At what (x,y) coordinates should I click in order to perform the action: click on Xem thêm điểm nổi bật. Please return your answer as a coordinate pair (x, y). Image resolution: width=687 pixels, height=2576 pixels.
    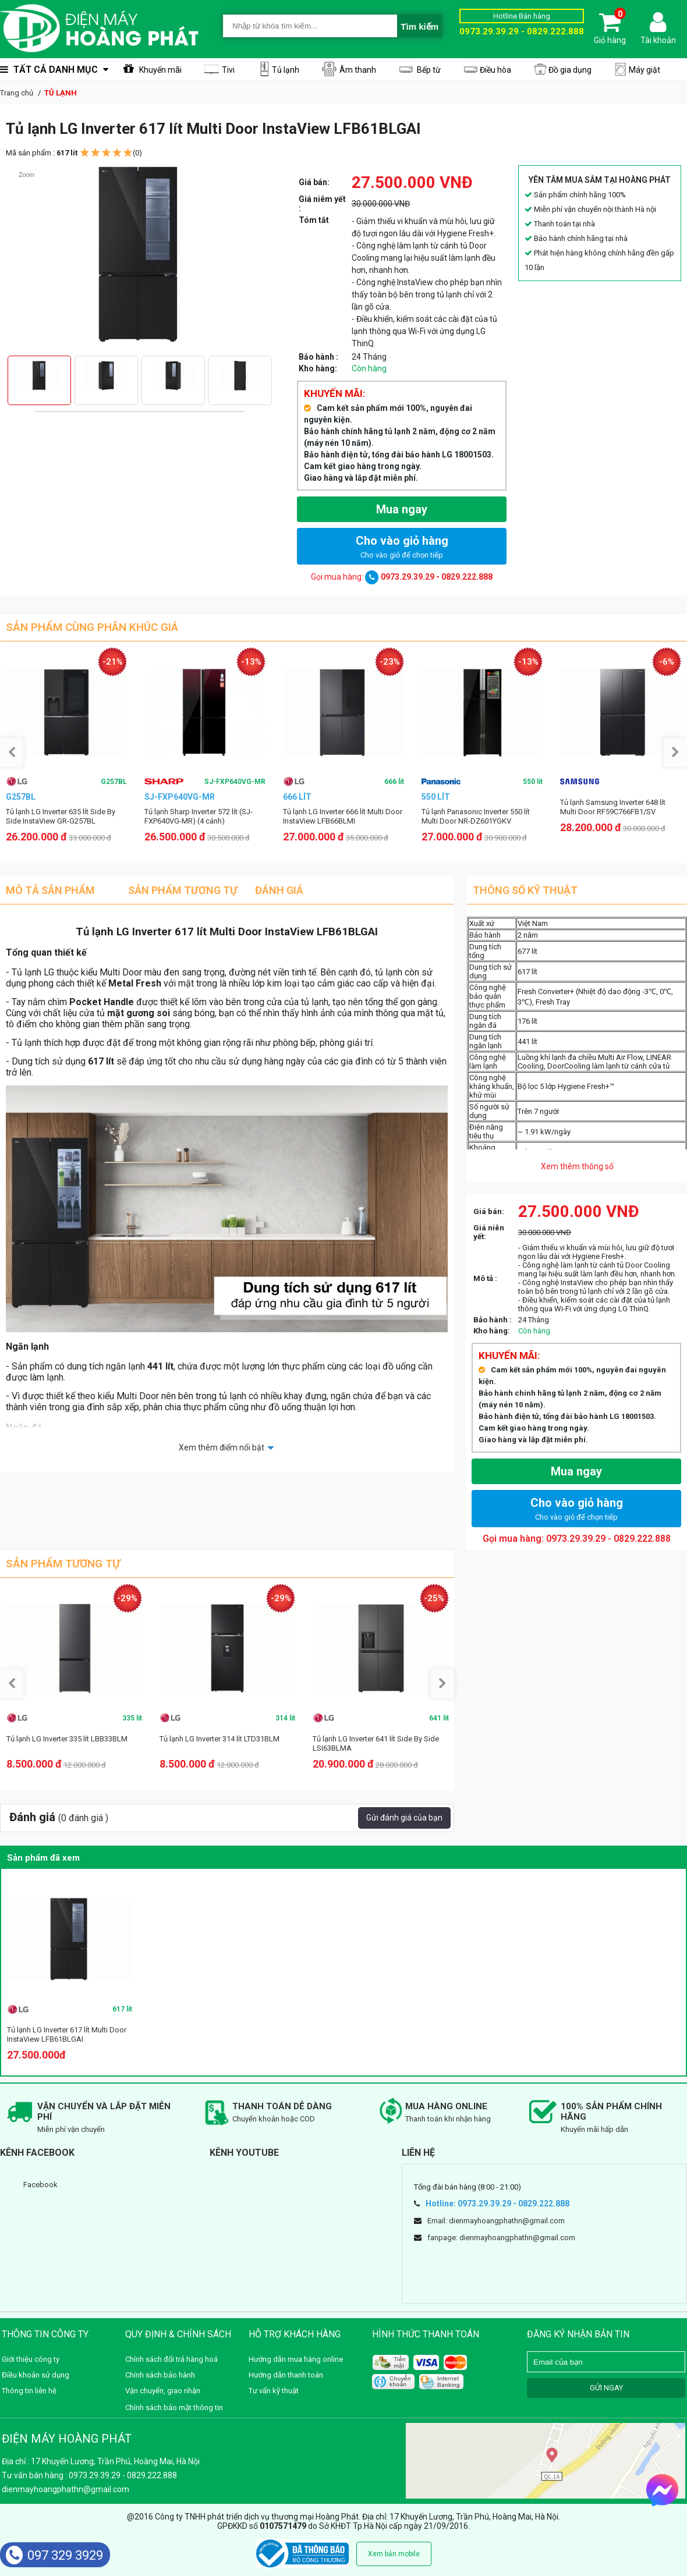
    Looking at the image, I should click on (221, 1447).